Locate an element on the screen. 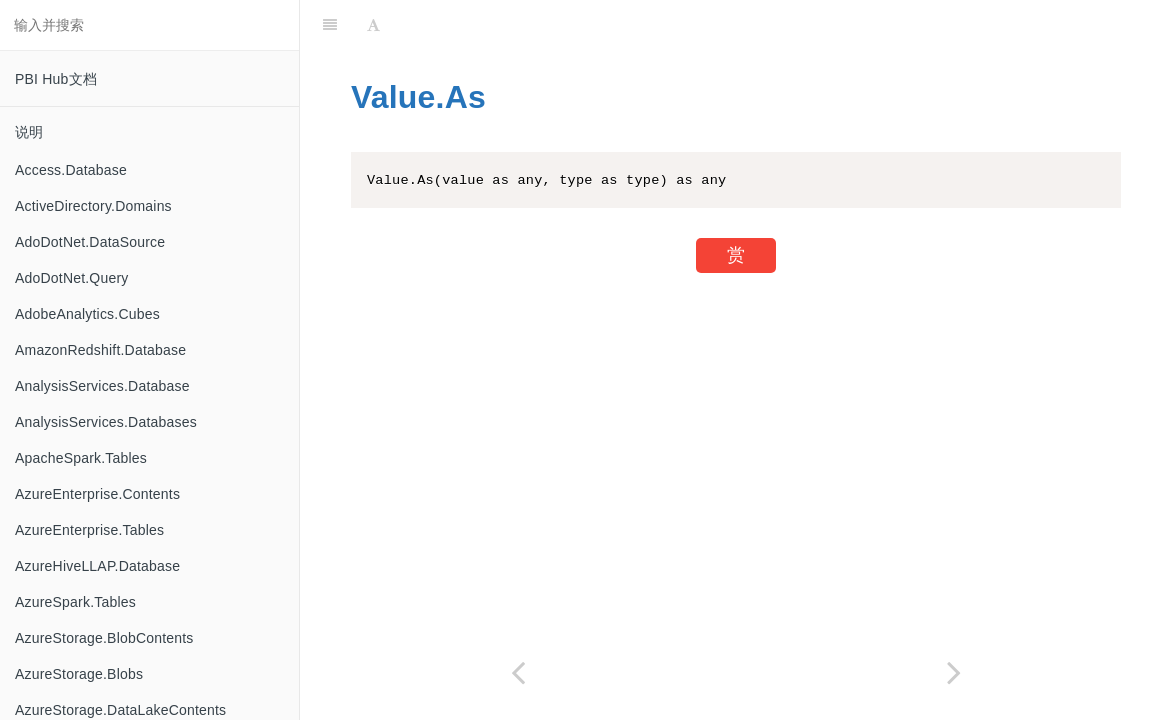  说明 is located at coordinates (29, 132).